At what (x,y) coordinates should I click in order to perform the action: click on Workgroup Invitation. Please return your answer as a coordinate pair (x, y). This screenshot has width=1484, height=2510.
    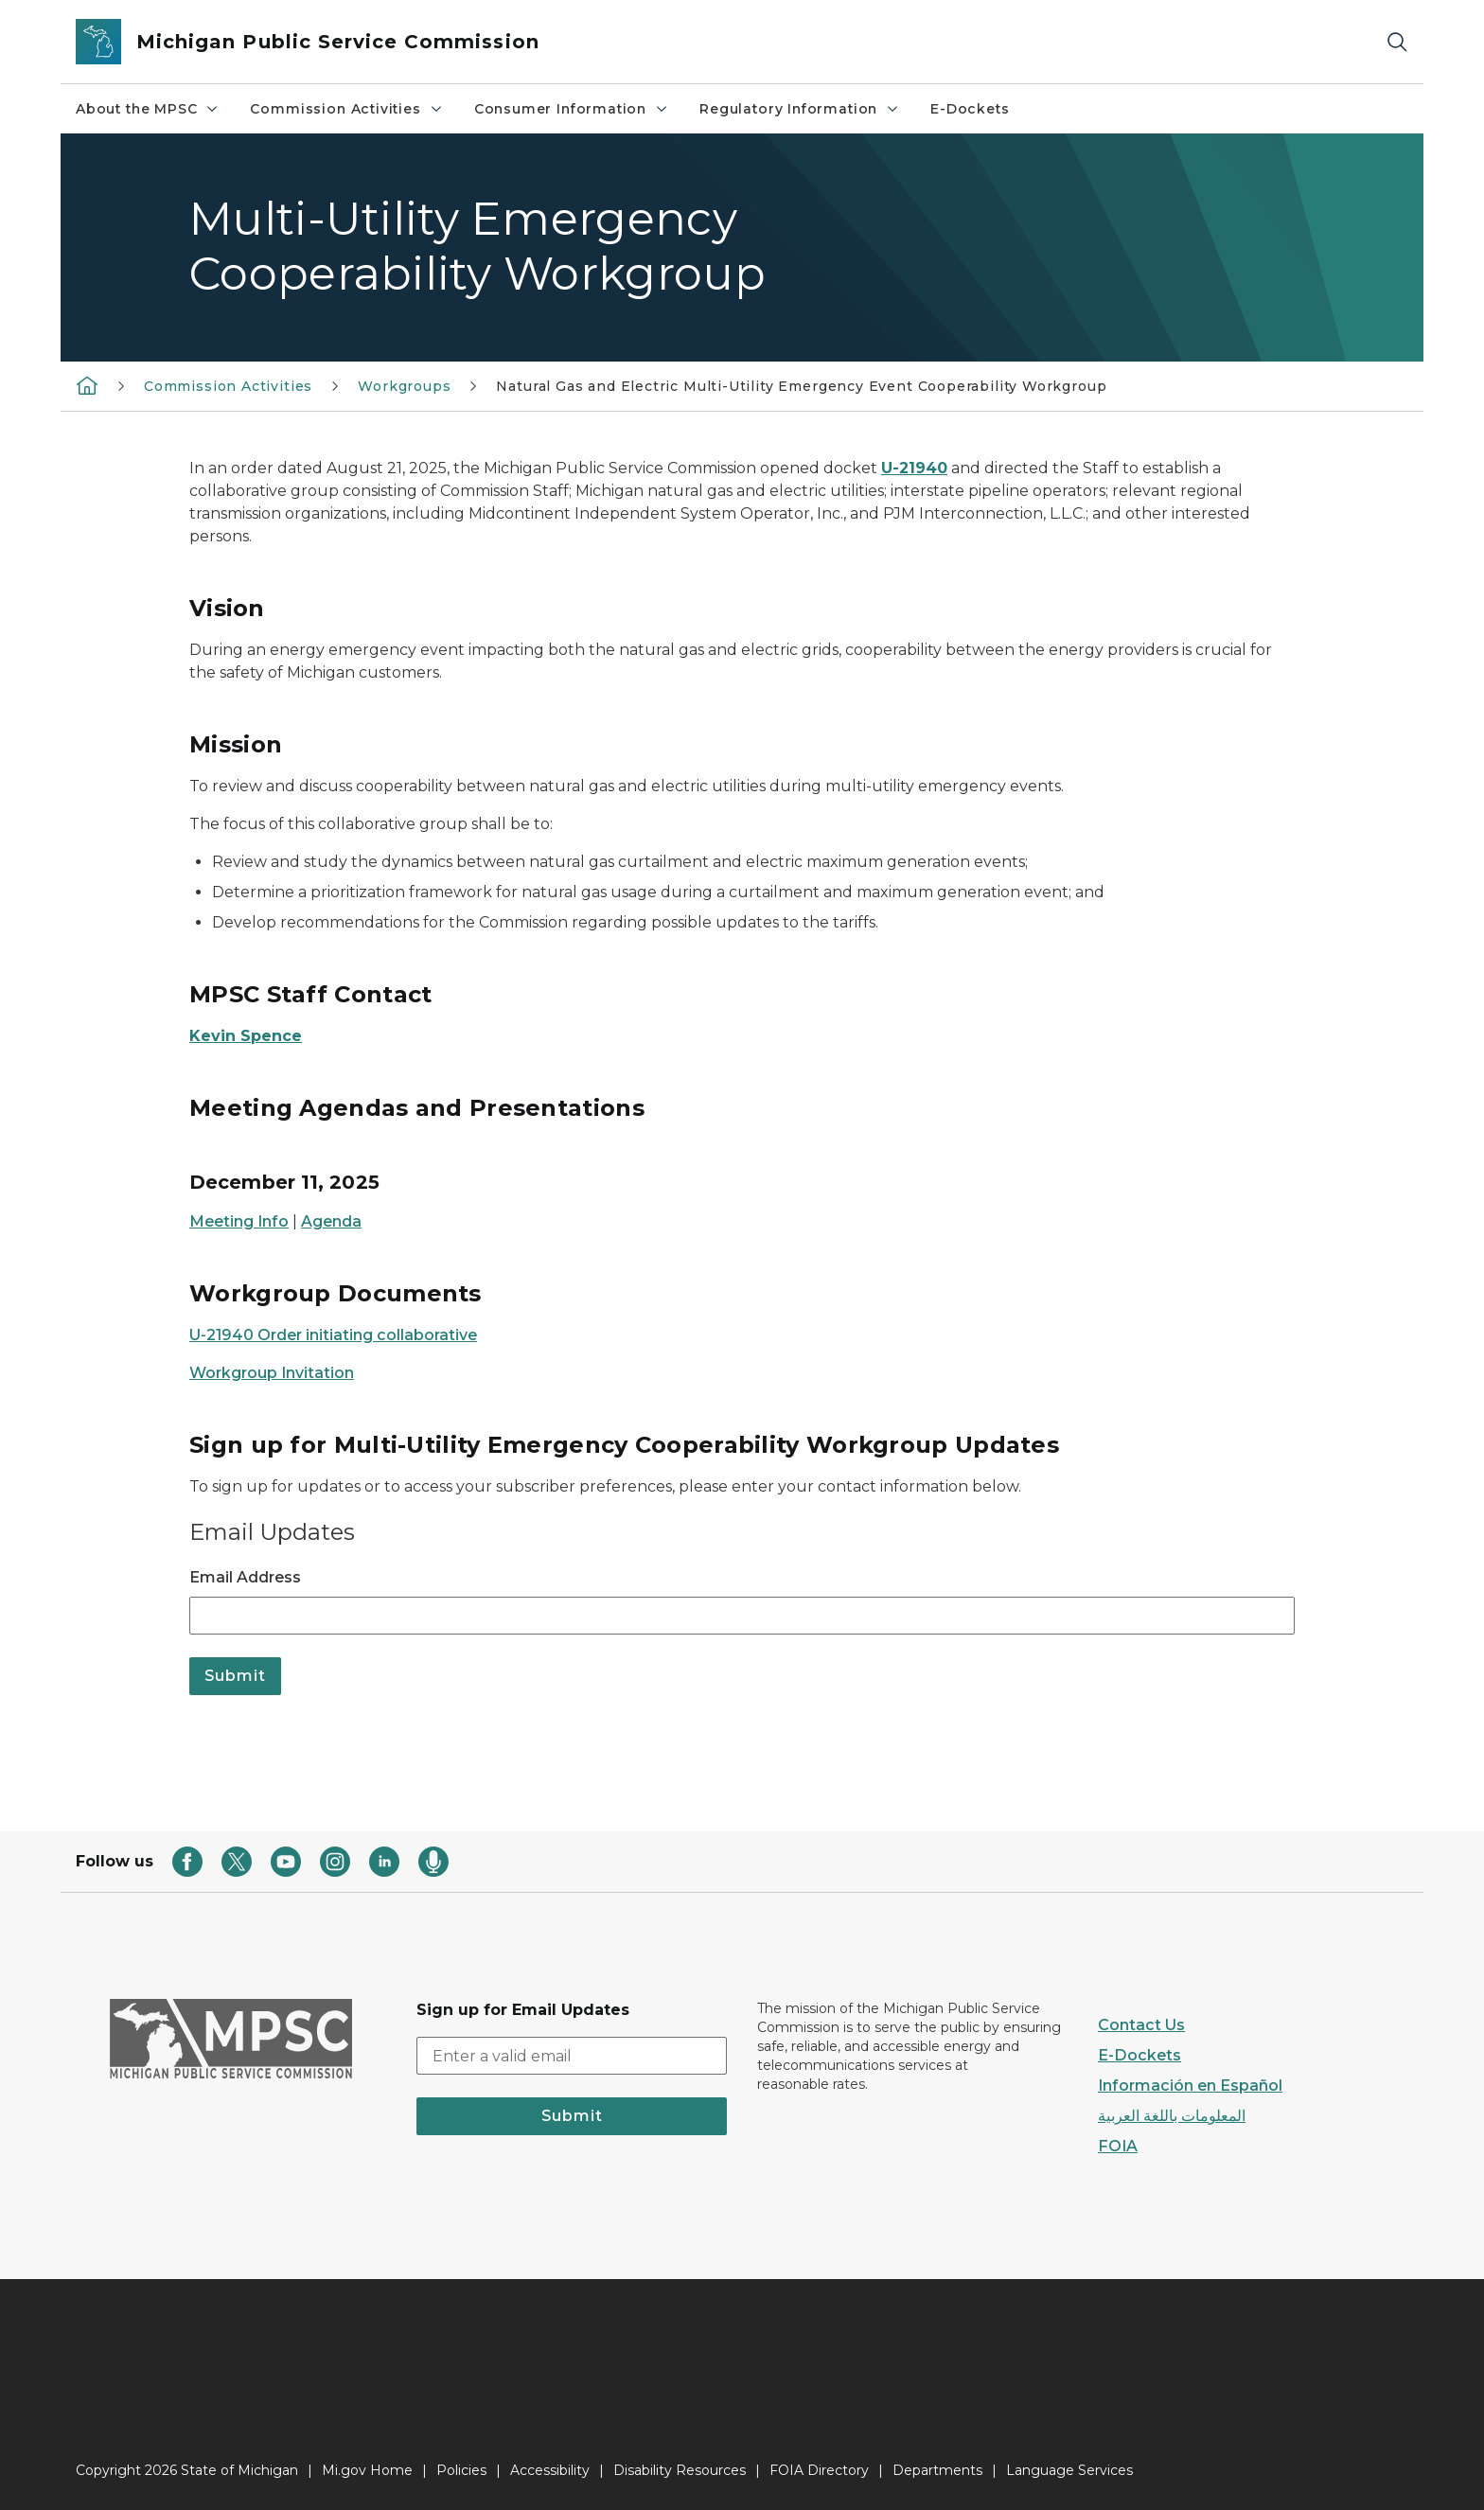
    Looking at the image, I should click on (271, 1373).